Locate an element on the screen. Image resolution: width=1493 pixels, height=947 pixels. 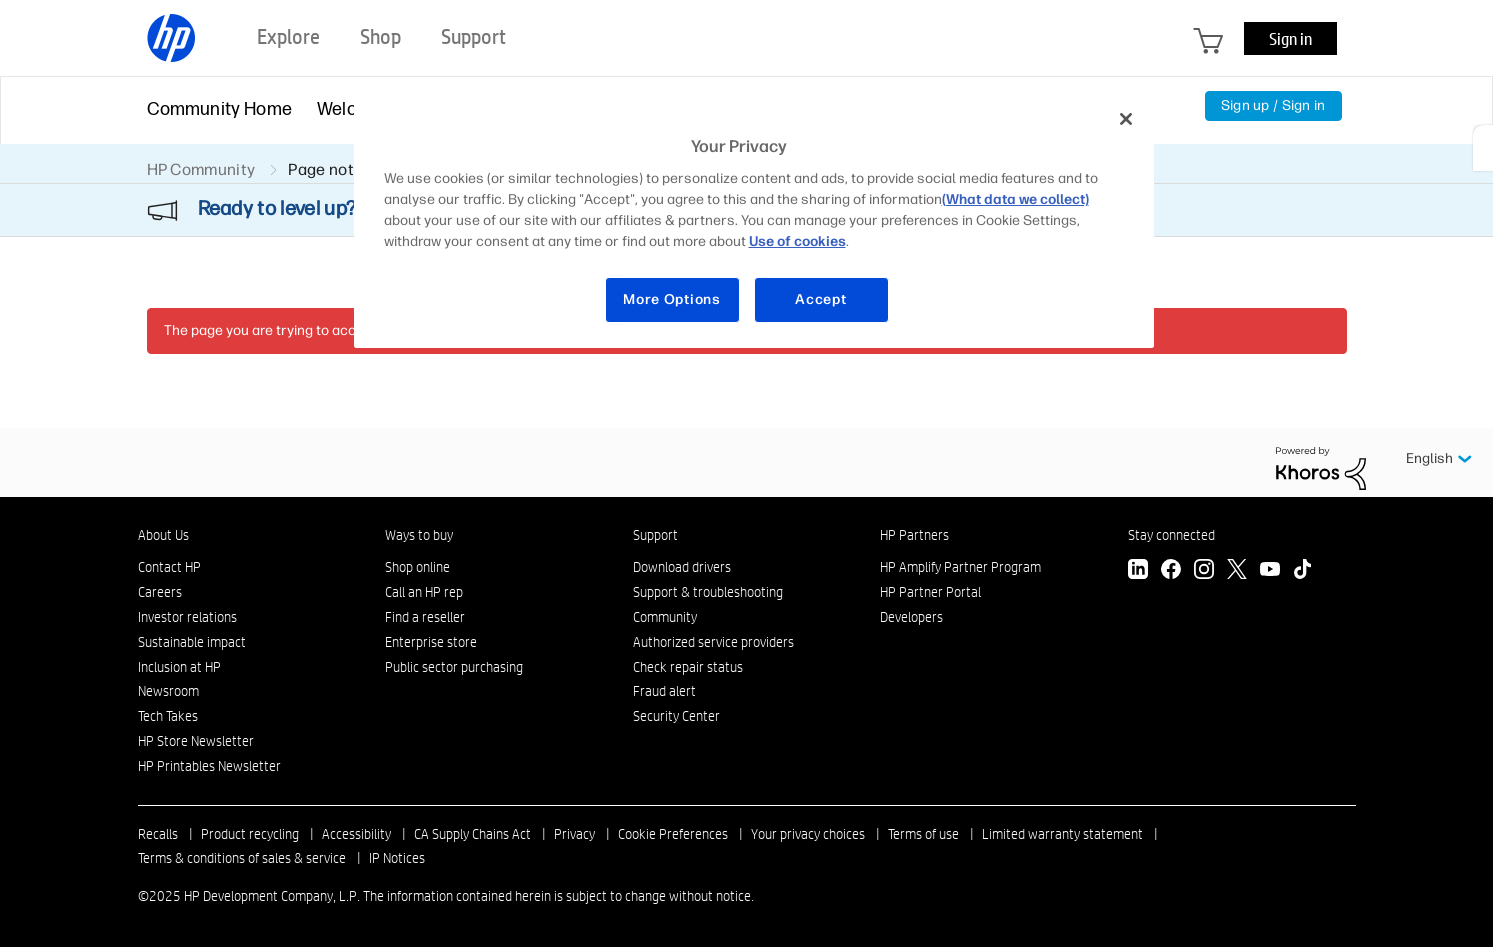
[Instagram] is located at coordinates (1204, 571).